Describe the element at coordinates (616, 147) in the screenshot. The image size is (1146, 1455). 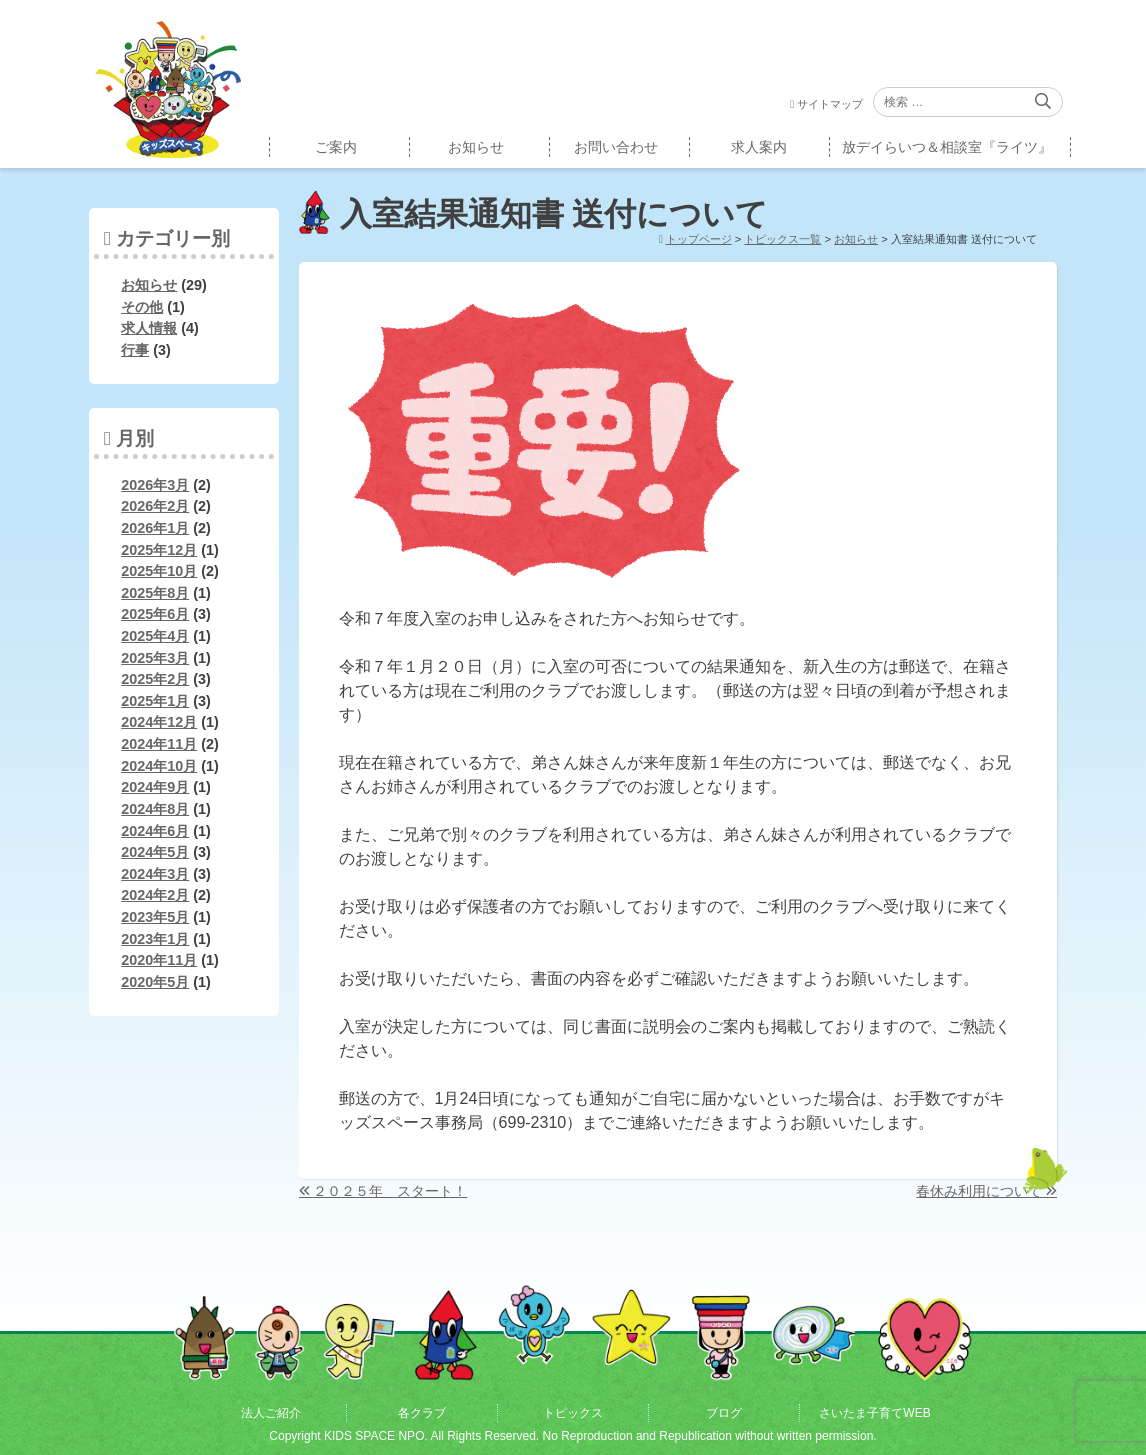
I see `お問い合わせ` at that location.